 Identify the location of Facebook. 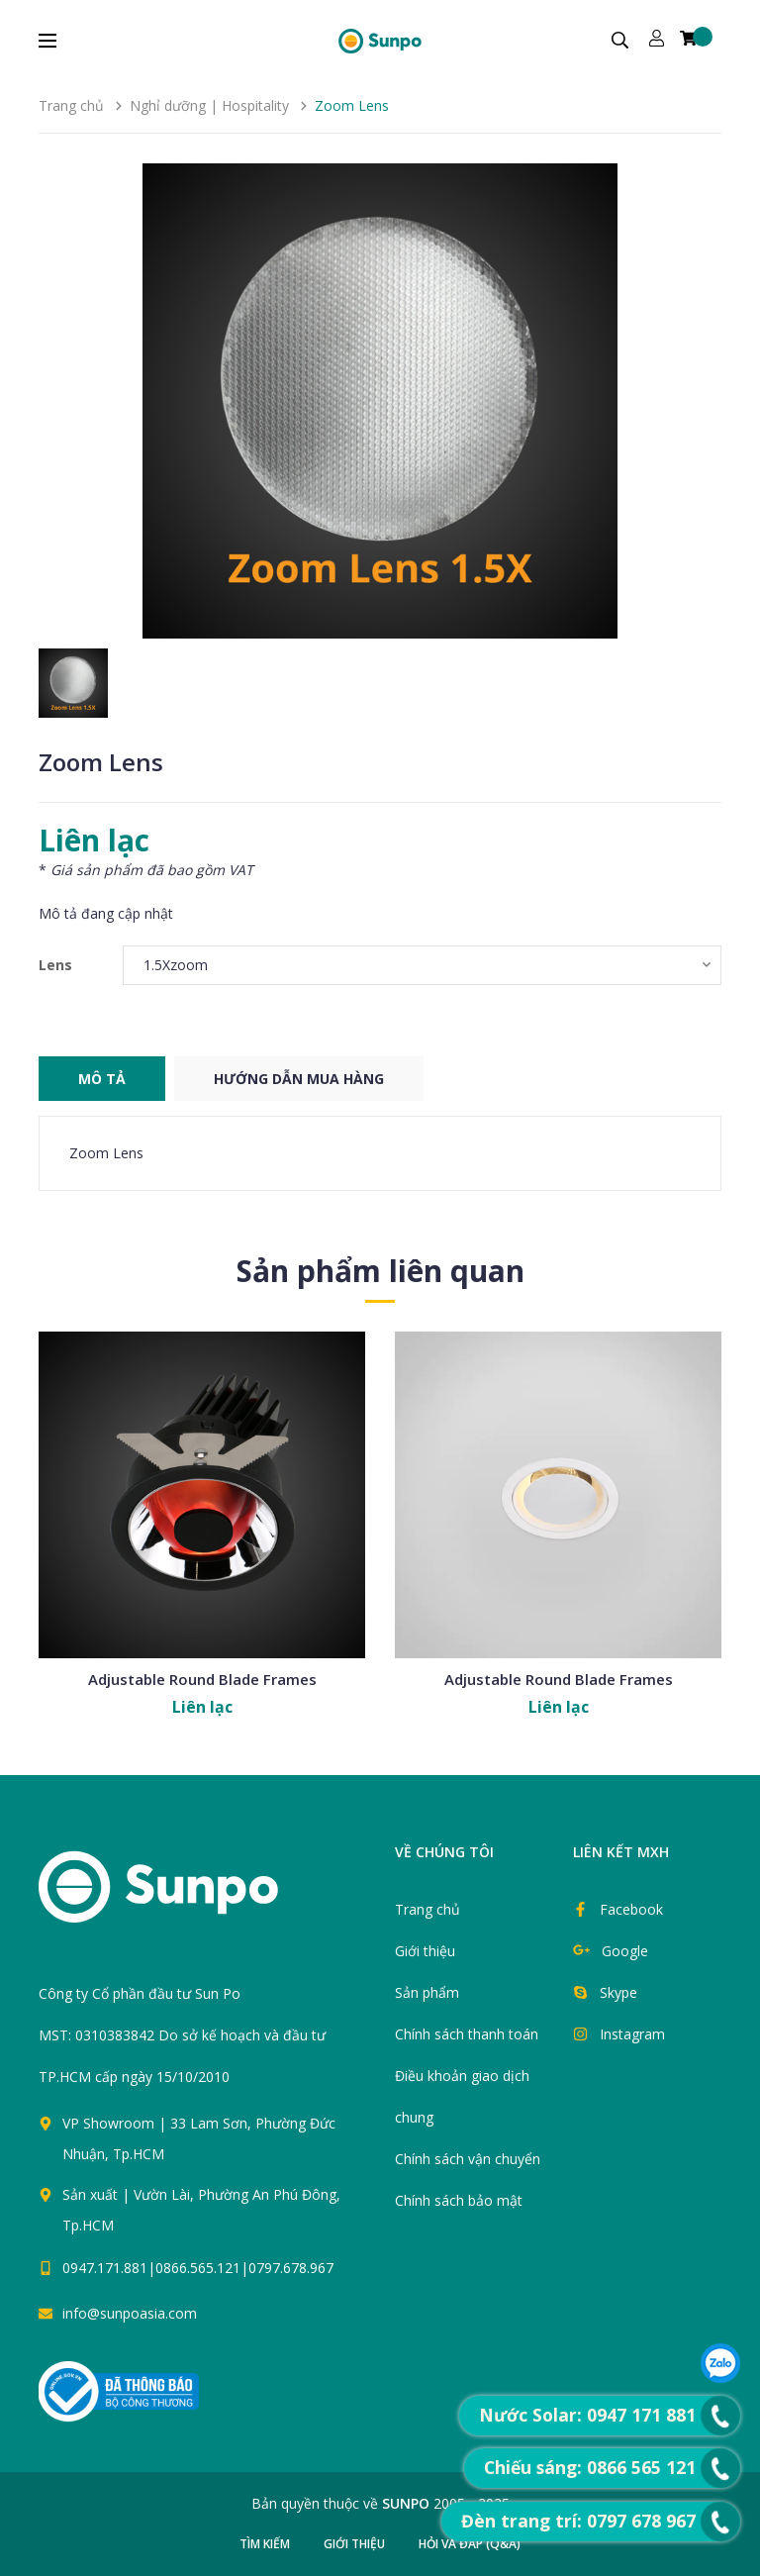
(631, 1909).